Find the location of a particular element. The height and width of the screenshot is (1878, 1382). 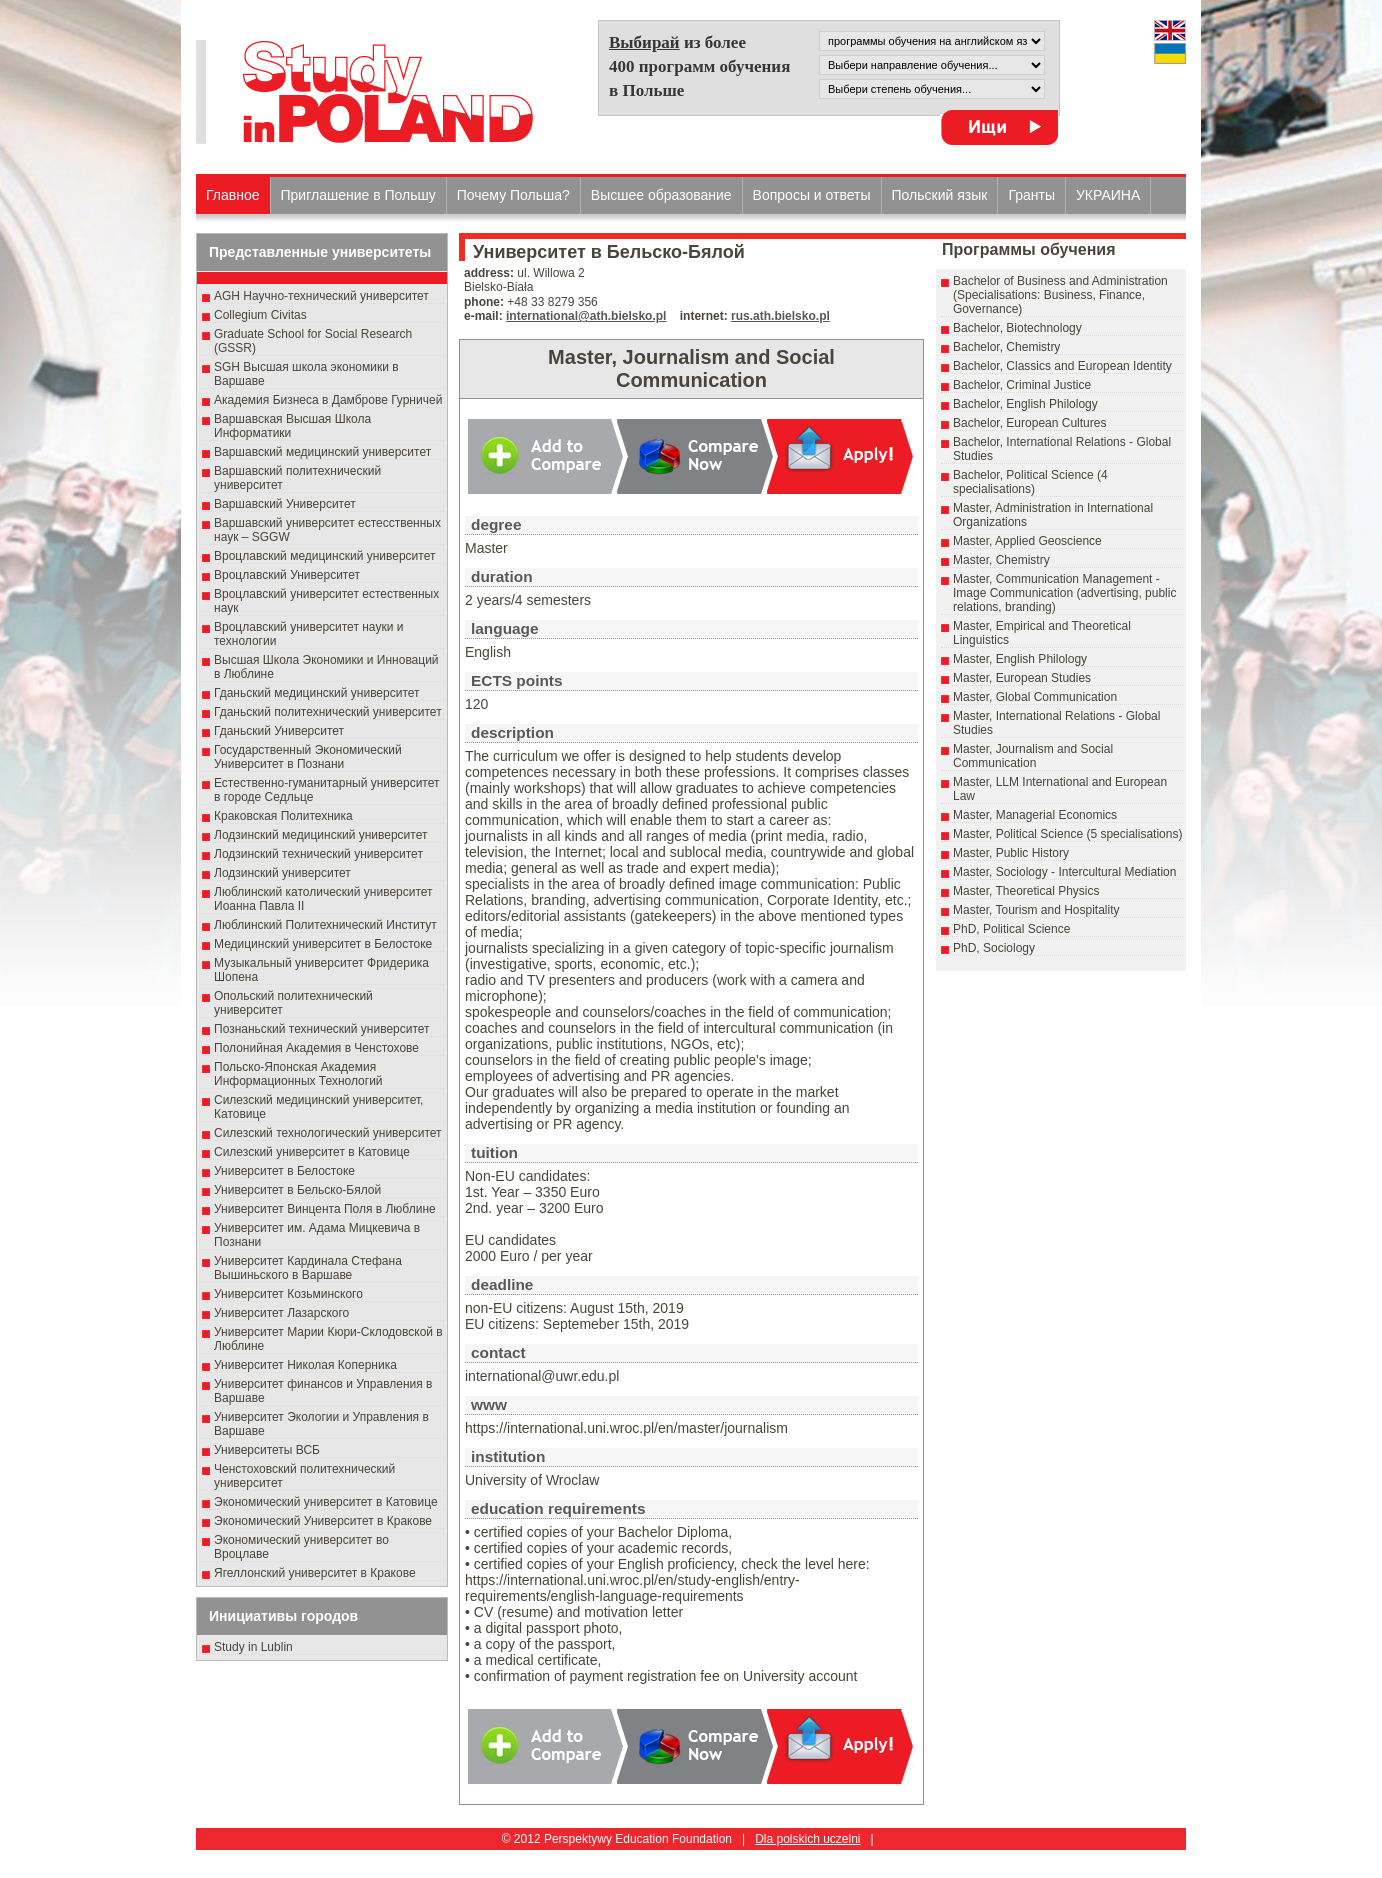

Польский язык is located at coordinates (940, 195).